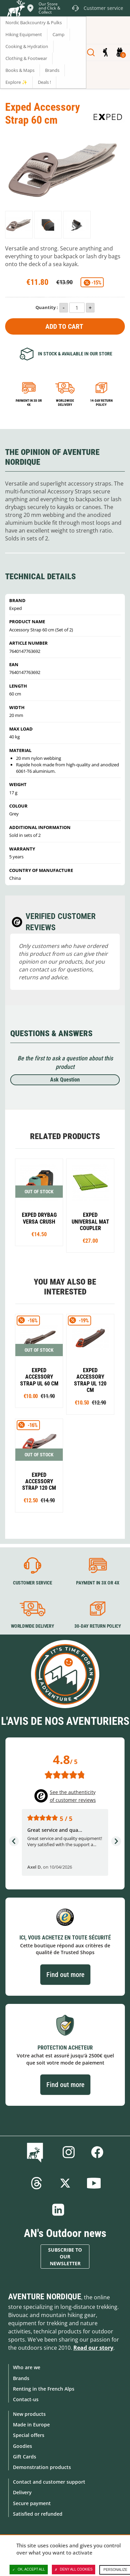 This screenshot has height=2576, width=130. Describe the element at coordinates (29, 403) in the screenshot. I see `Payment in 3x or 4x` at that location.